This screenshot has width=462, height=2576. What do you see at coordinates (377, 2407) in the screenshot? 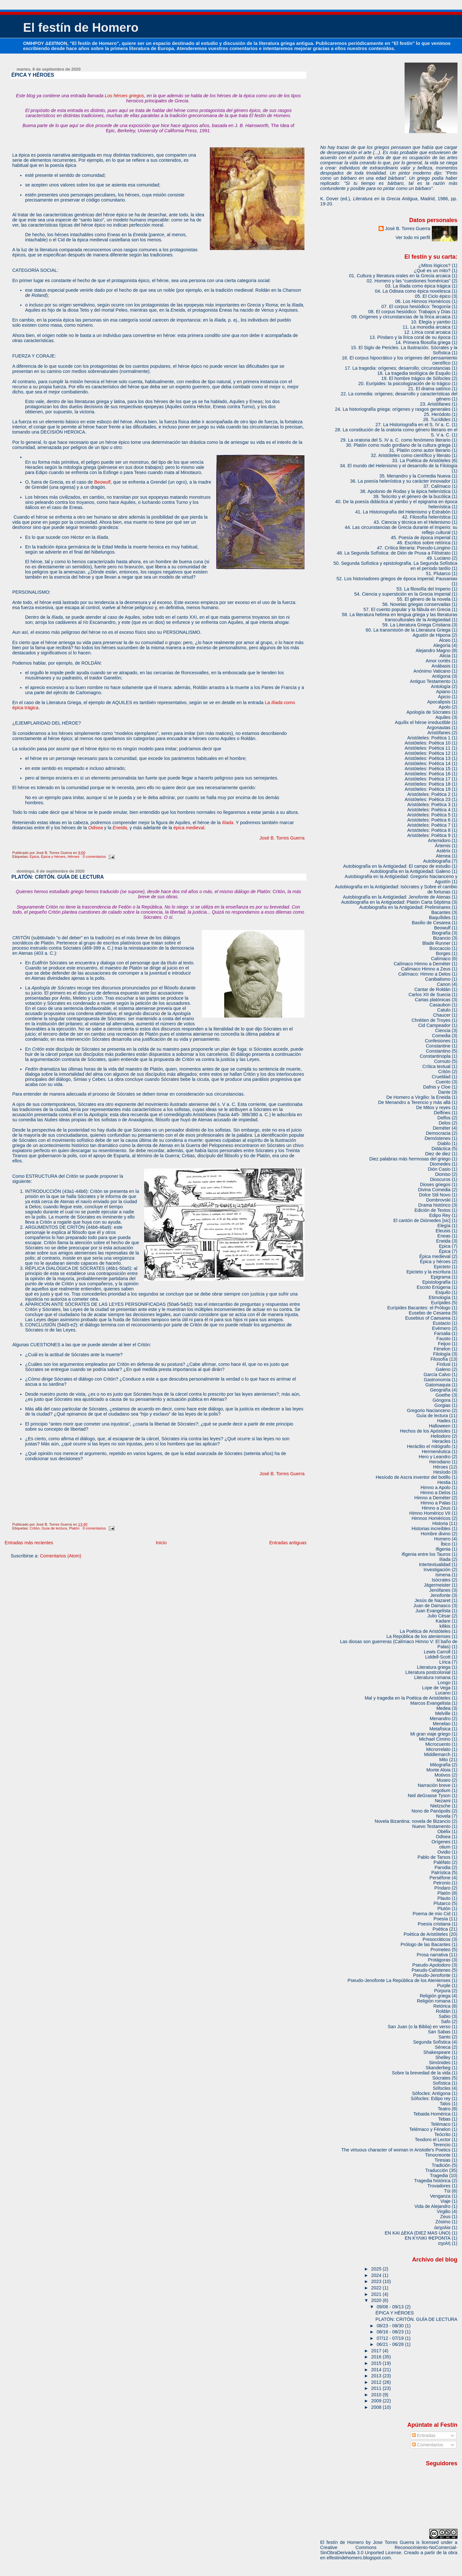
I see `2008` at bounding box center [377, 2407].